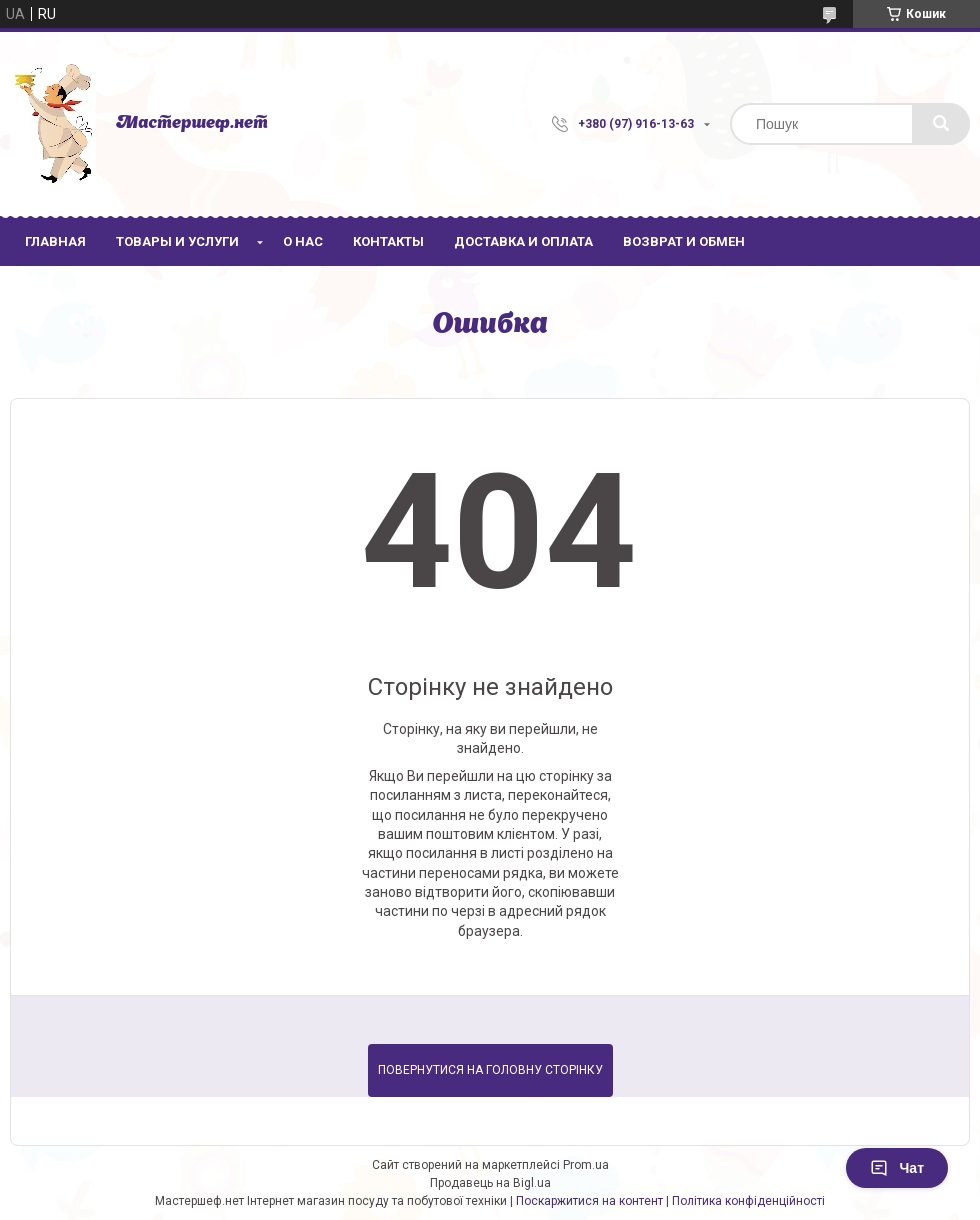 The height and width of the screenshot is (1220, 980). What do you see at coordinates (177, 241) in the screenshot?
I see `Товары и услуги` at bounding box center [177, 241].